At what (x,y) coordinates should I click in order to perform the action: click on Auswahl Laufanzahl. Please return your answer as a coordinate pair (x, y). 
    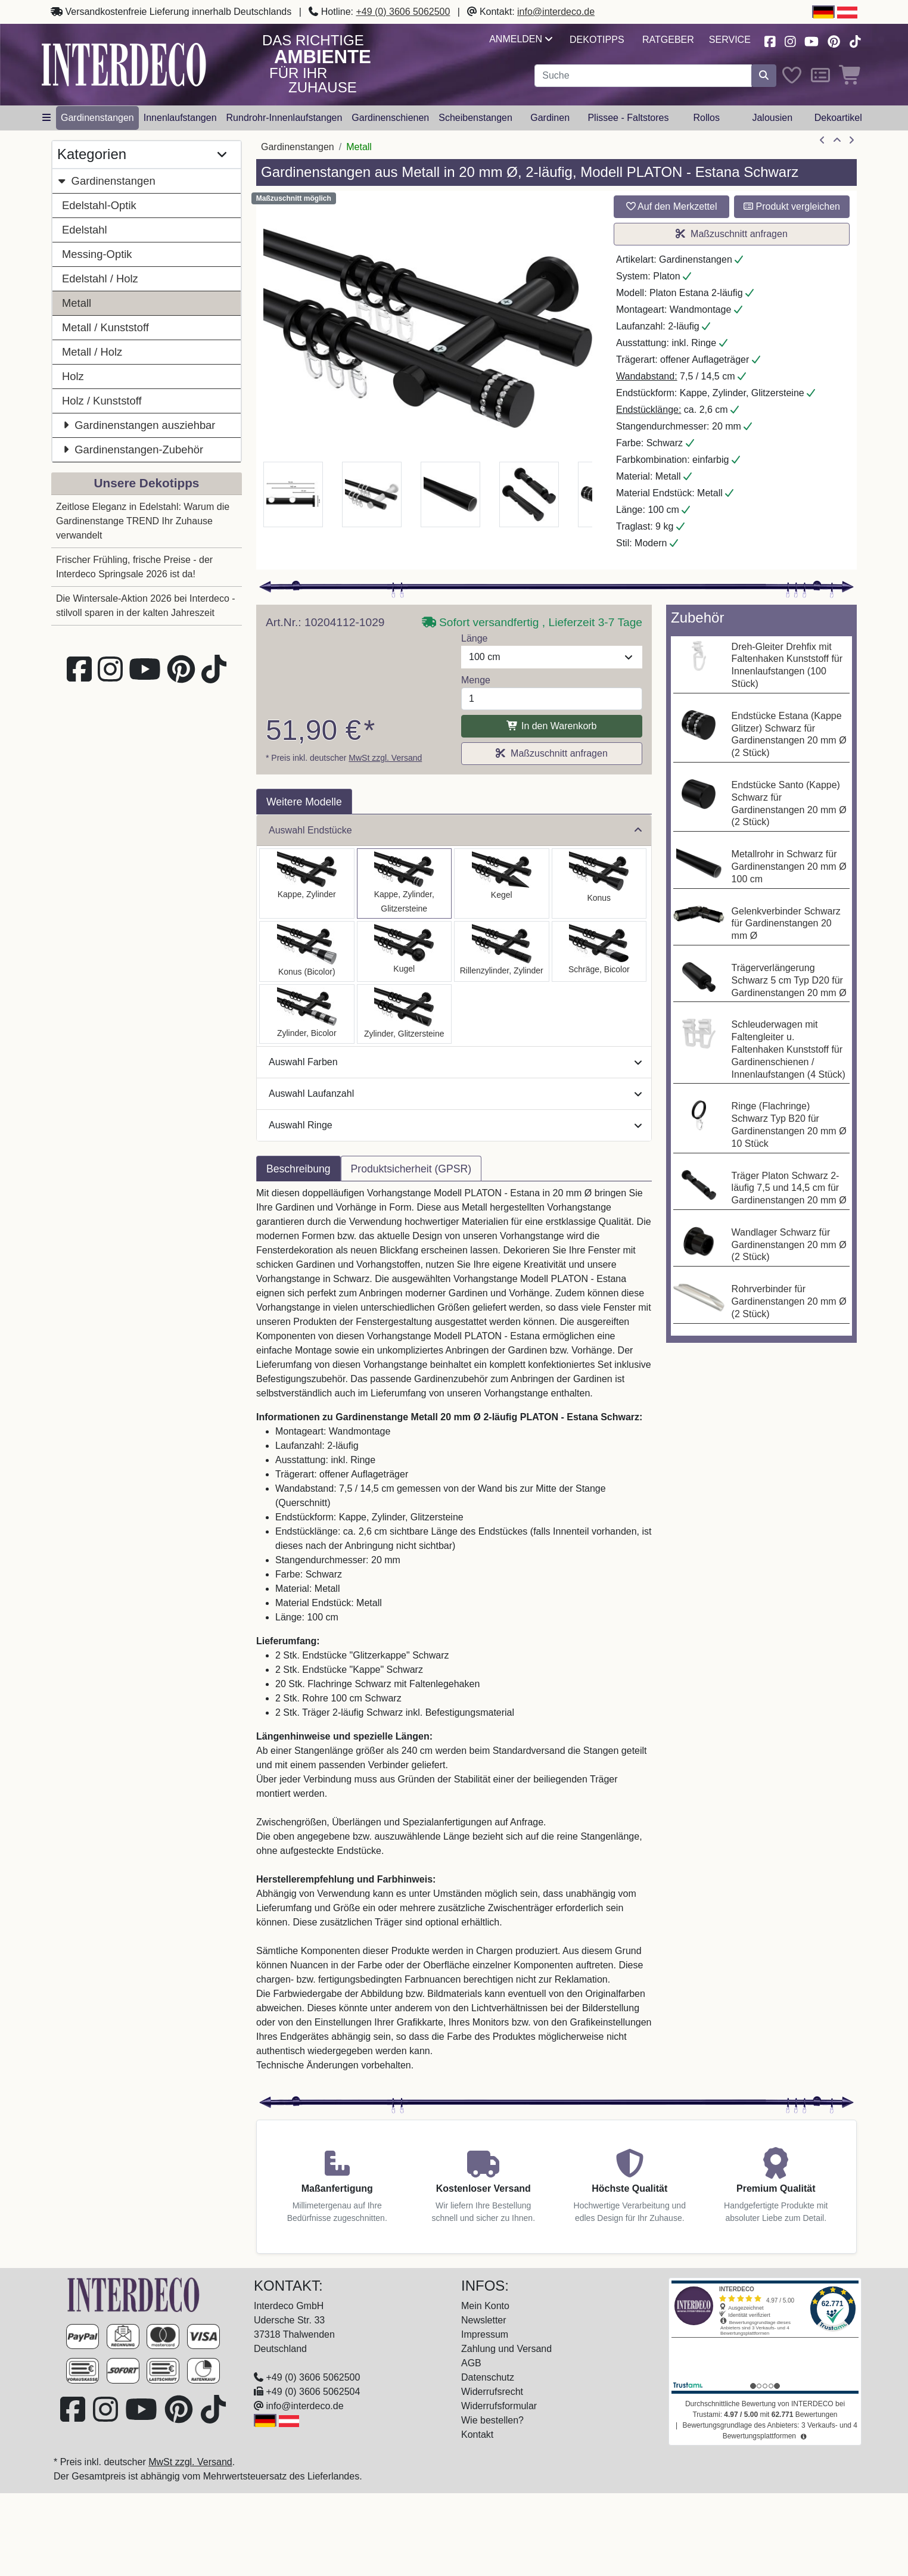
    Looking at the image, I should click on (455, 1093).